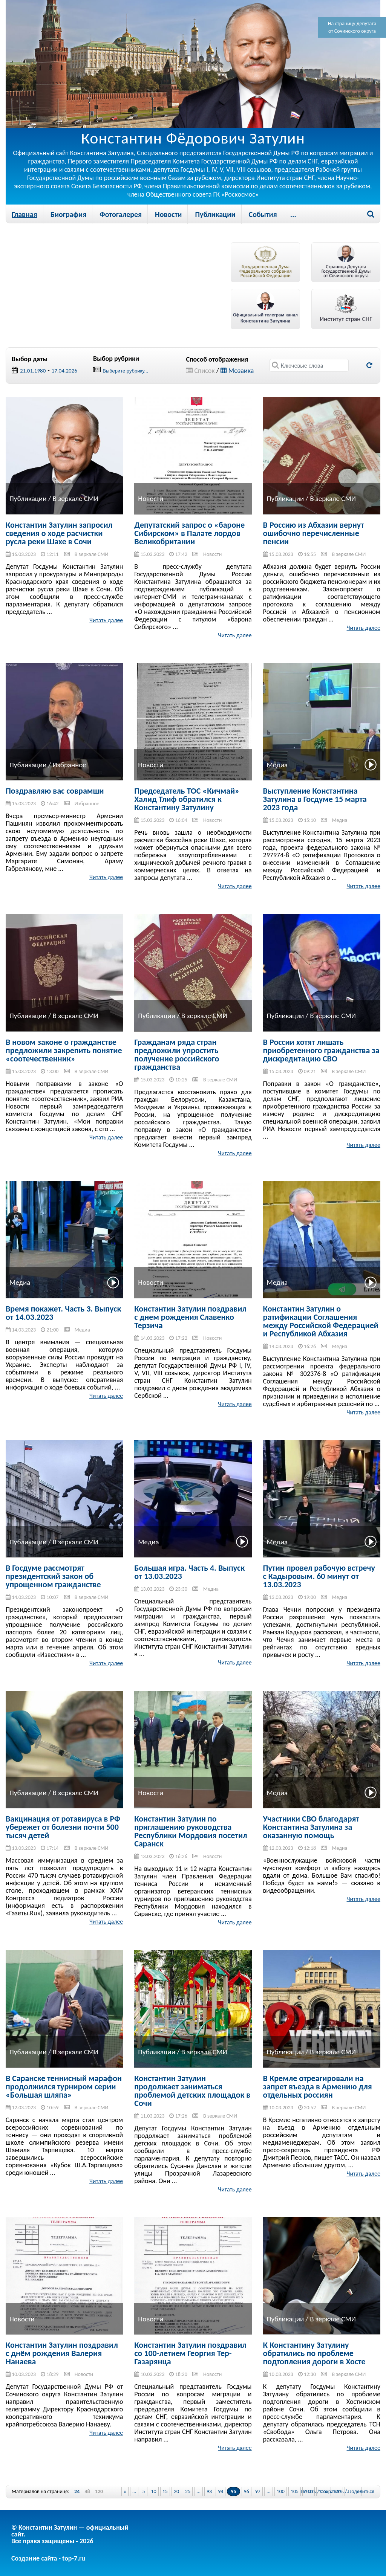  Describe the element at coordinates (246, 2491) in the screenshot. I see `96` at that location.